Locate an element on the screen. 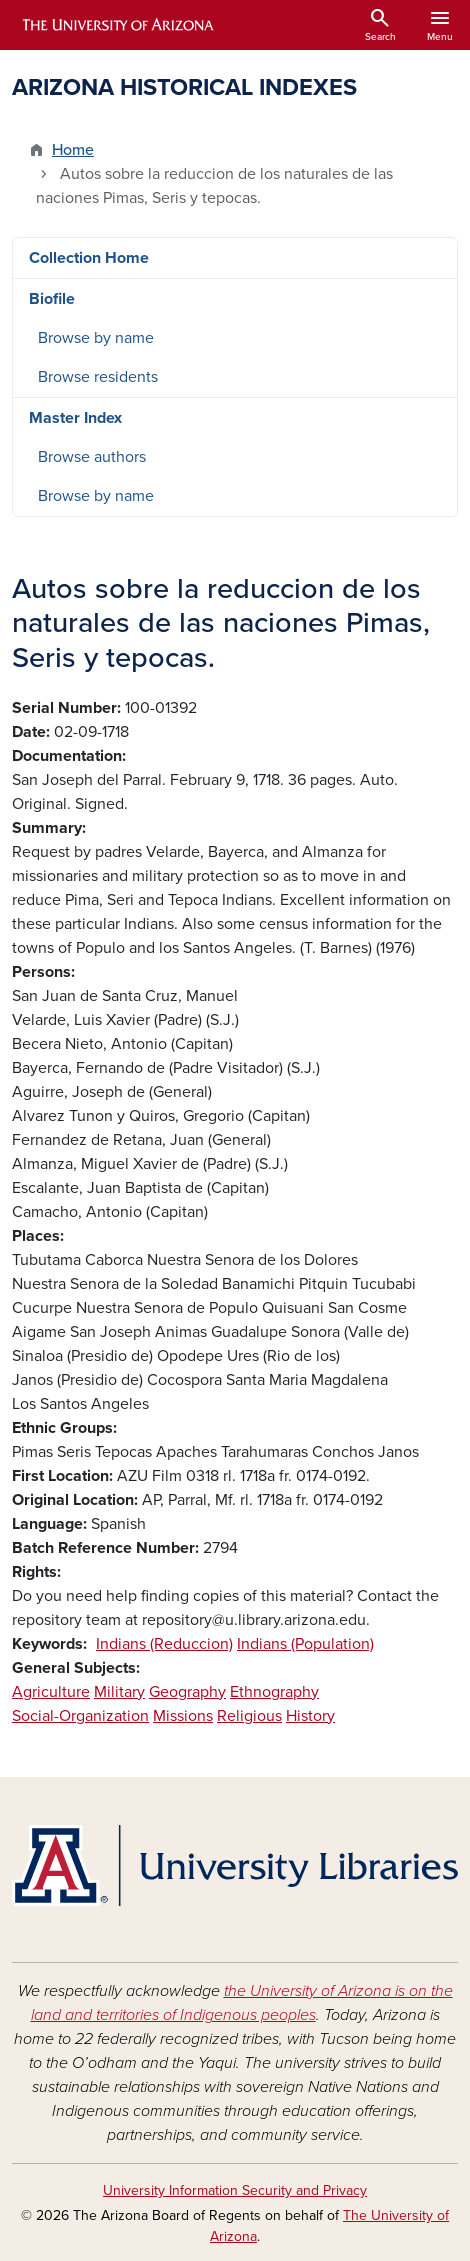 This screenshot has height=2261, width=470. Browse authors is located at coordinates (92, 457).